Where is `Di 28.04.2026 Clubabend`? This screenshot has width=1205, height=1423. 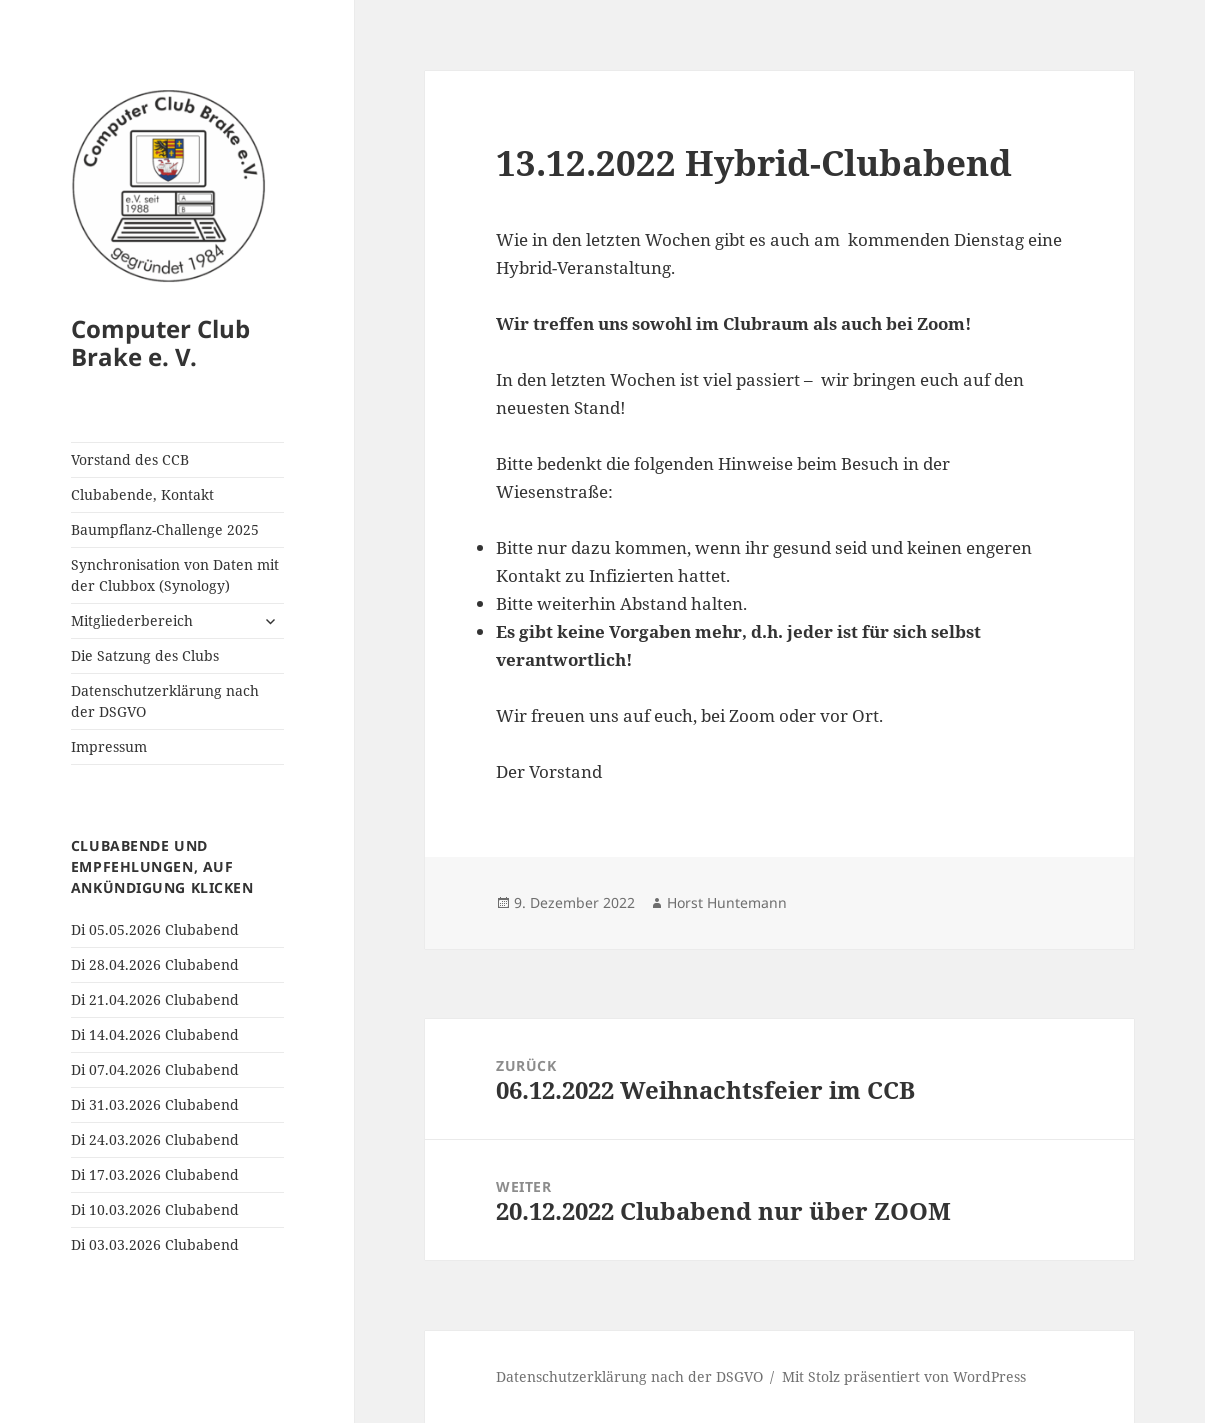 Di 28.04.2026 Clubabend is located at coordinates (155, 964).